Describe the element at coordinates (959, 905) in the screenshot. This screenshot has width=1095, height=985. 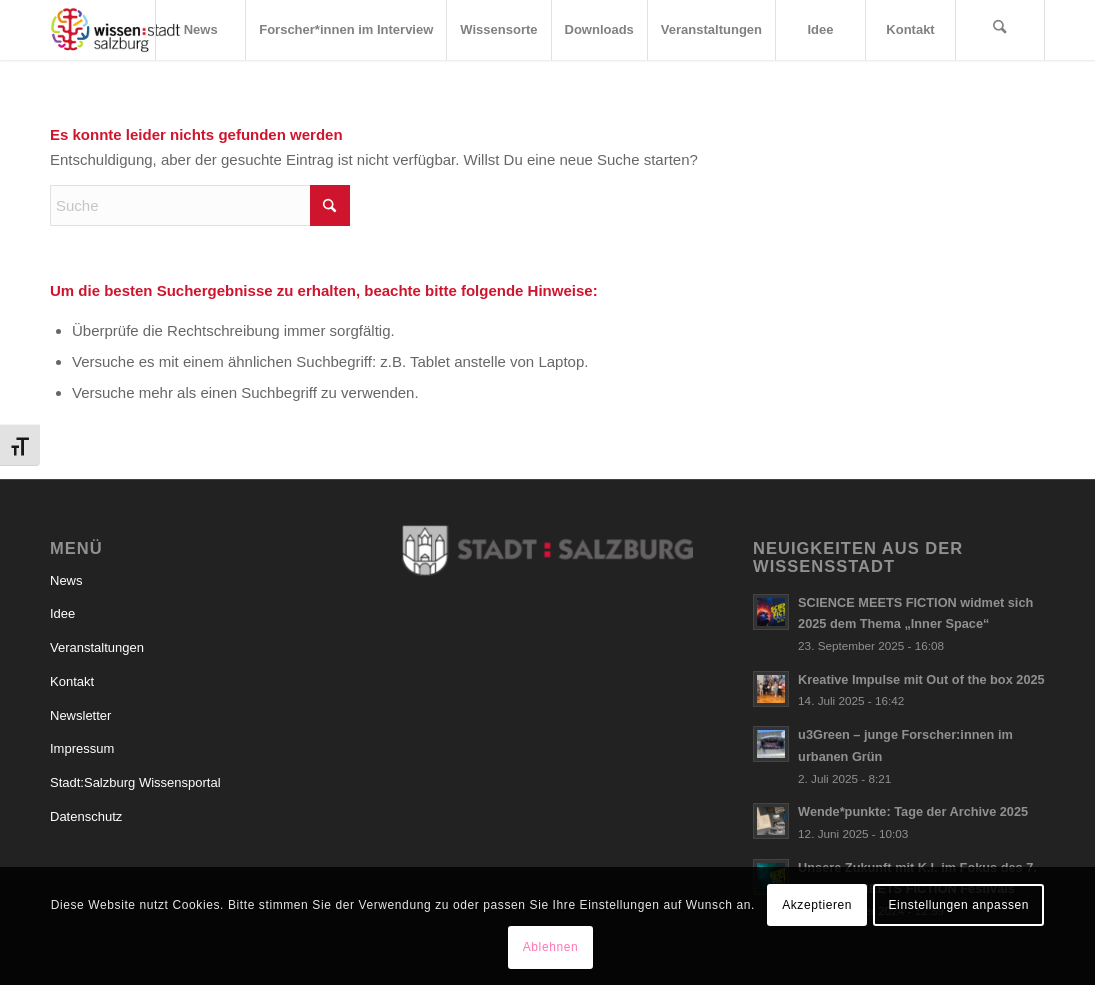
I see `Einstellungen anpassen` at that location.